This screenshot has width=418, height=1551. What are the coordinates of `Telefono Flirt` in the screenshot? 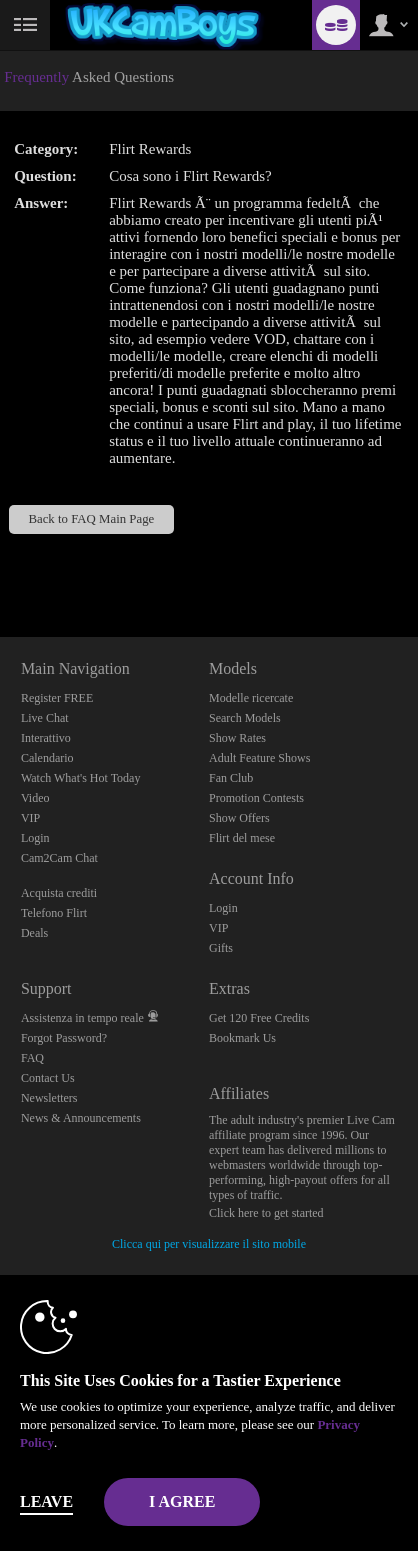 It's located at (54, 913).